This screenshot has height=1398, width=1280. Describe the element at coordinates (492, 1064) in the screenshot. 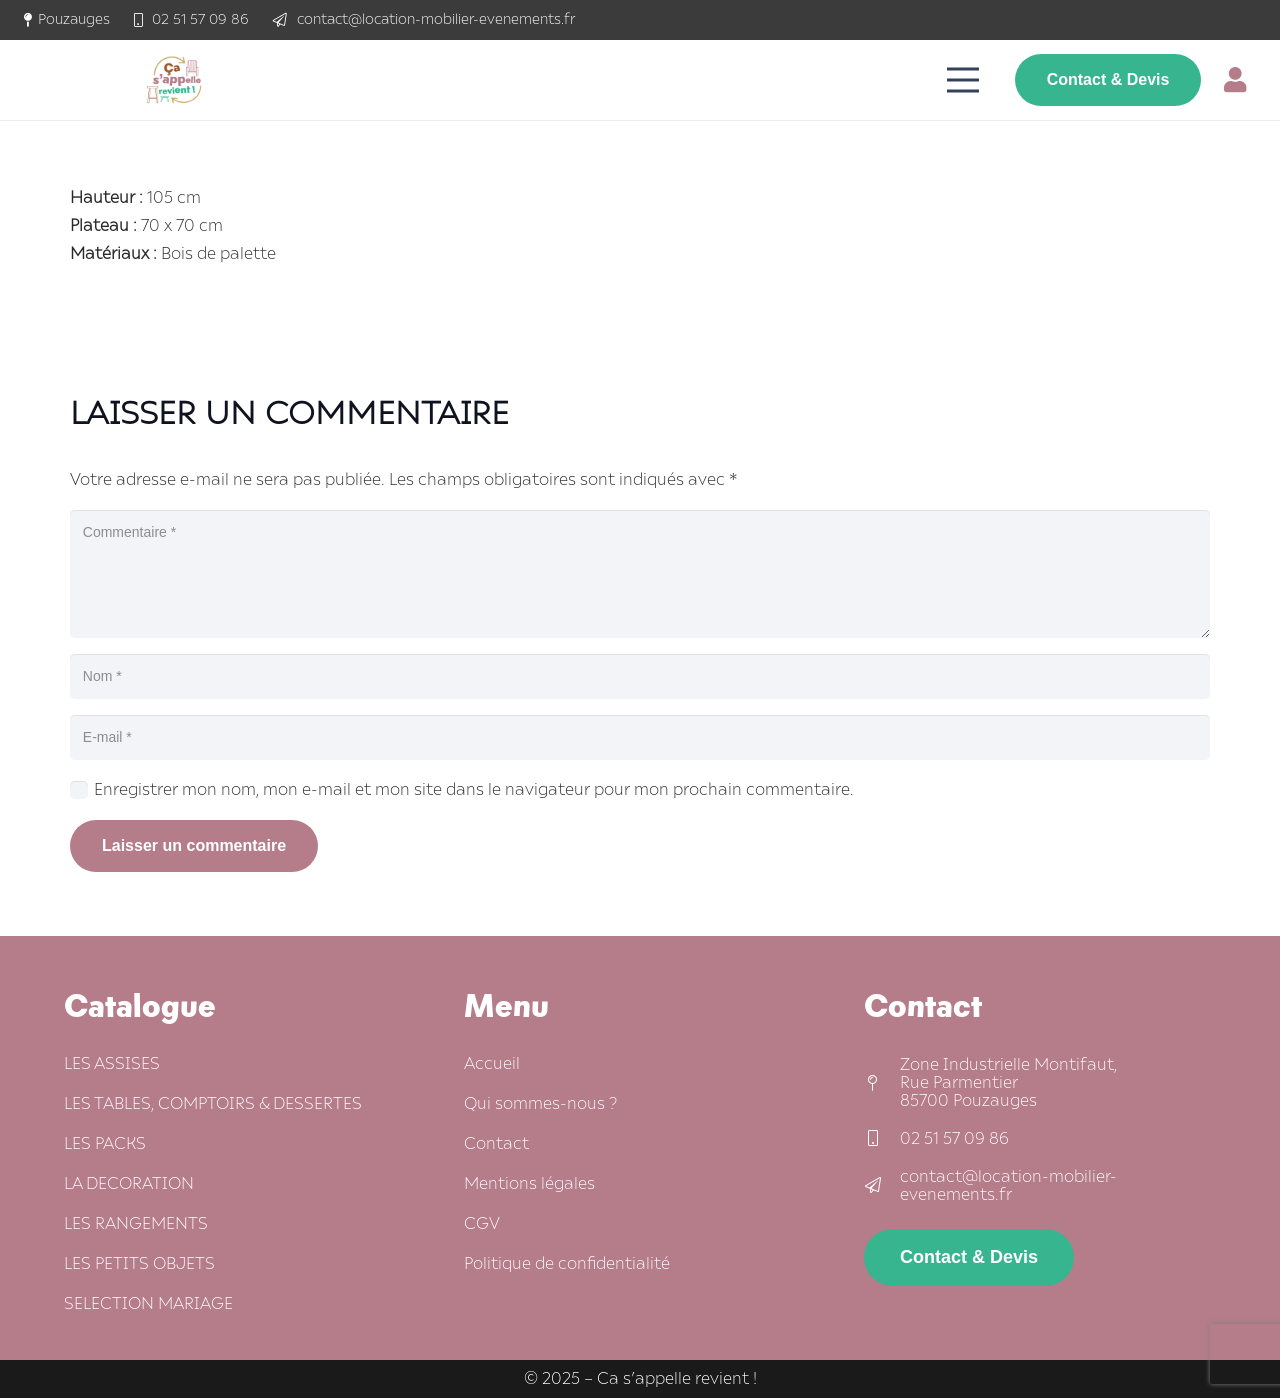

I see `Accueil` at that location.